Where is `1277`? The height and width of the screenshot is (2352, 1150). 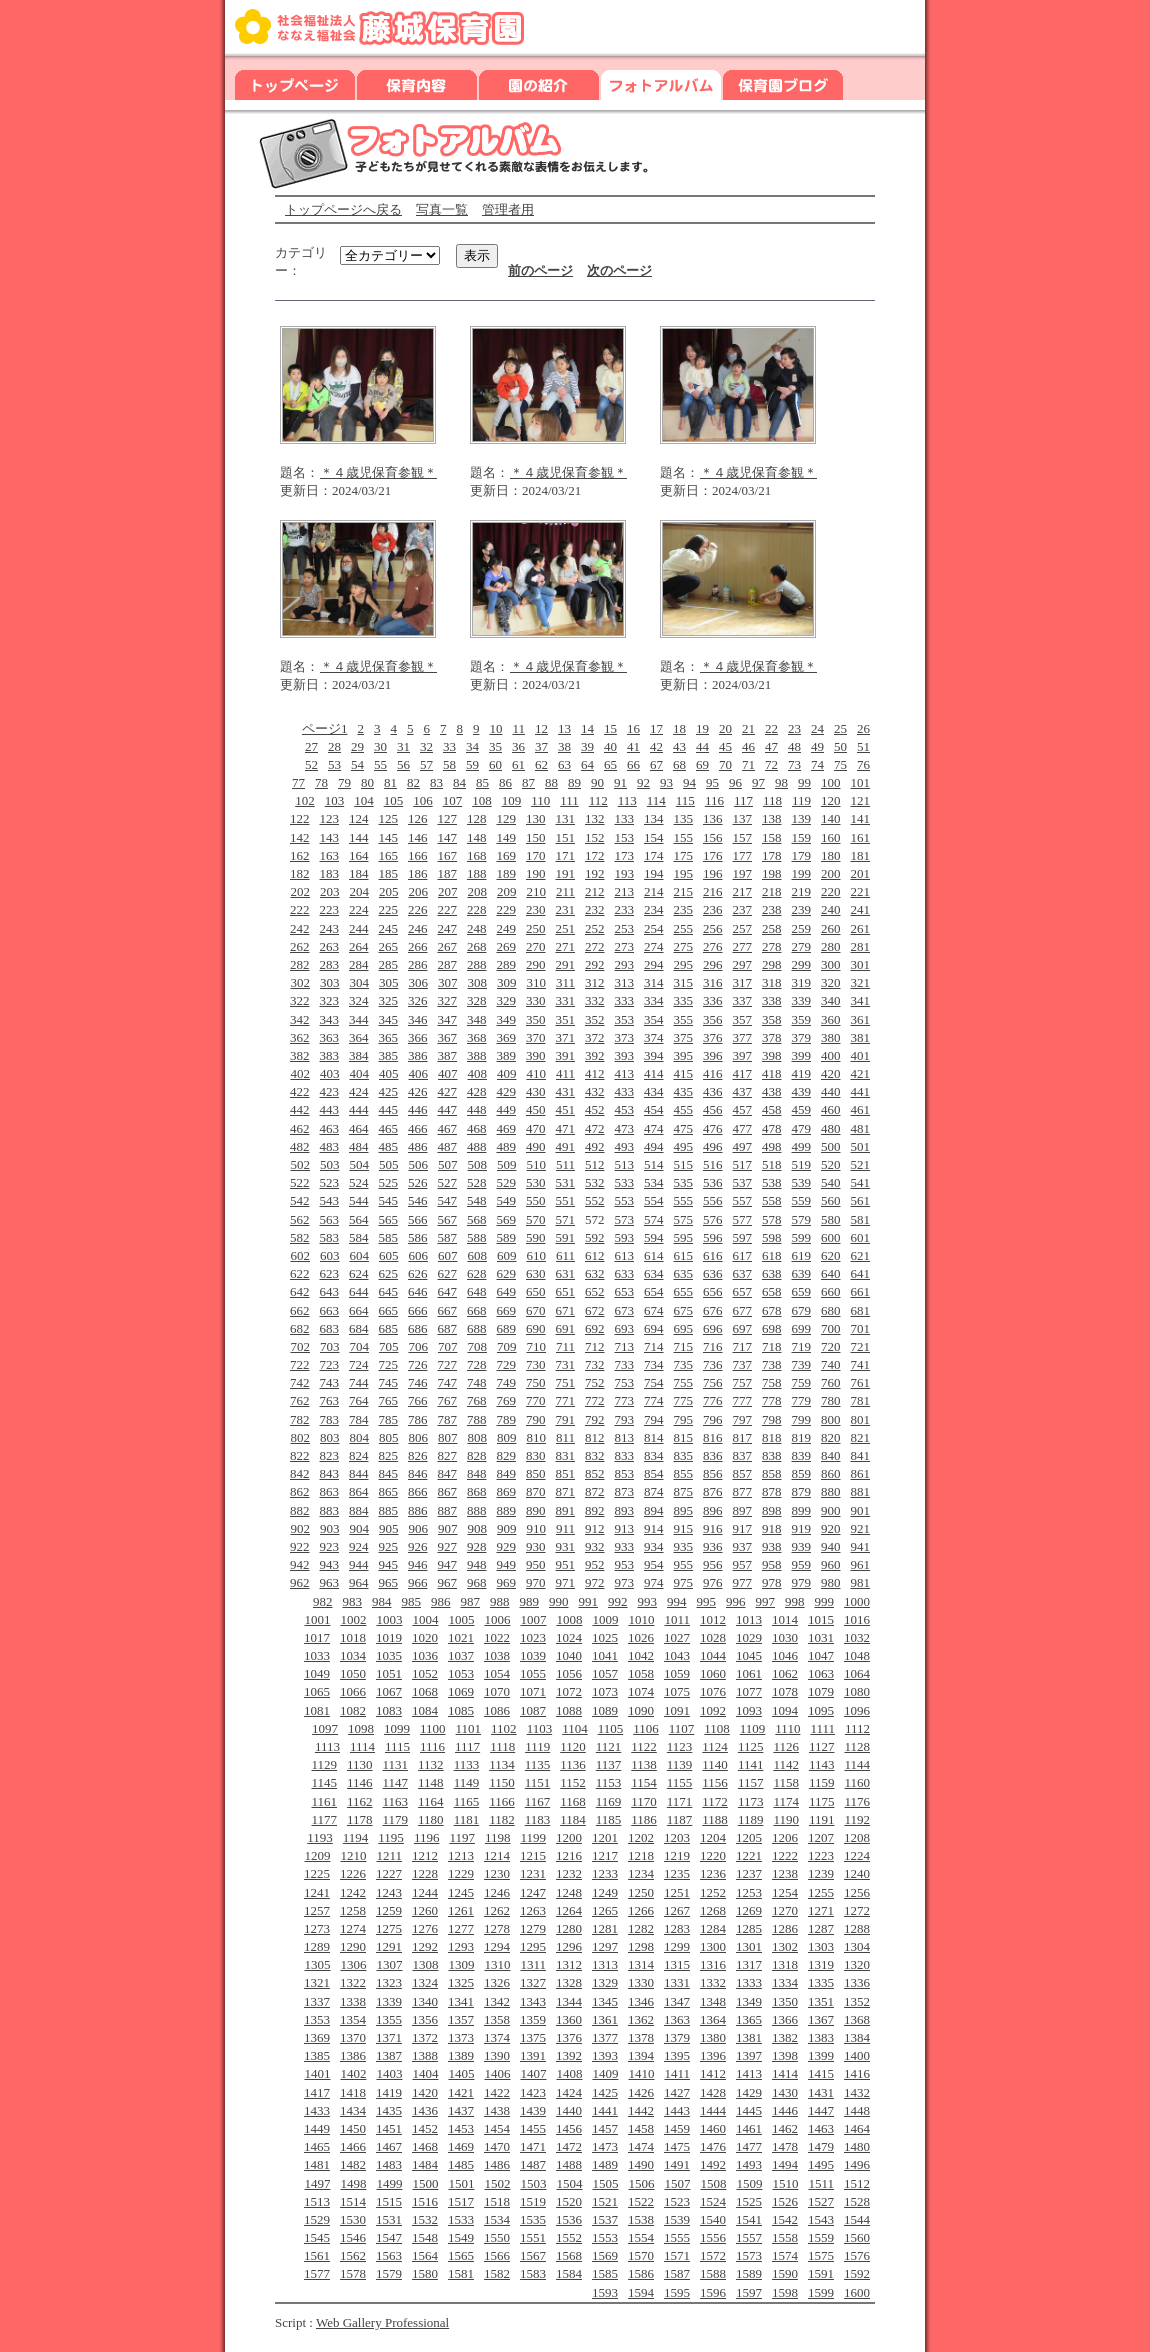
1277 is located at coordinates (461, 1928).